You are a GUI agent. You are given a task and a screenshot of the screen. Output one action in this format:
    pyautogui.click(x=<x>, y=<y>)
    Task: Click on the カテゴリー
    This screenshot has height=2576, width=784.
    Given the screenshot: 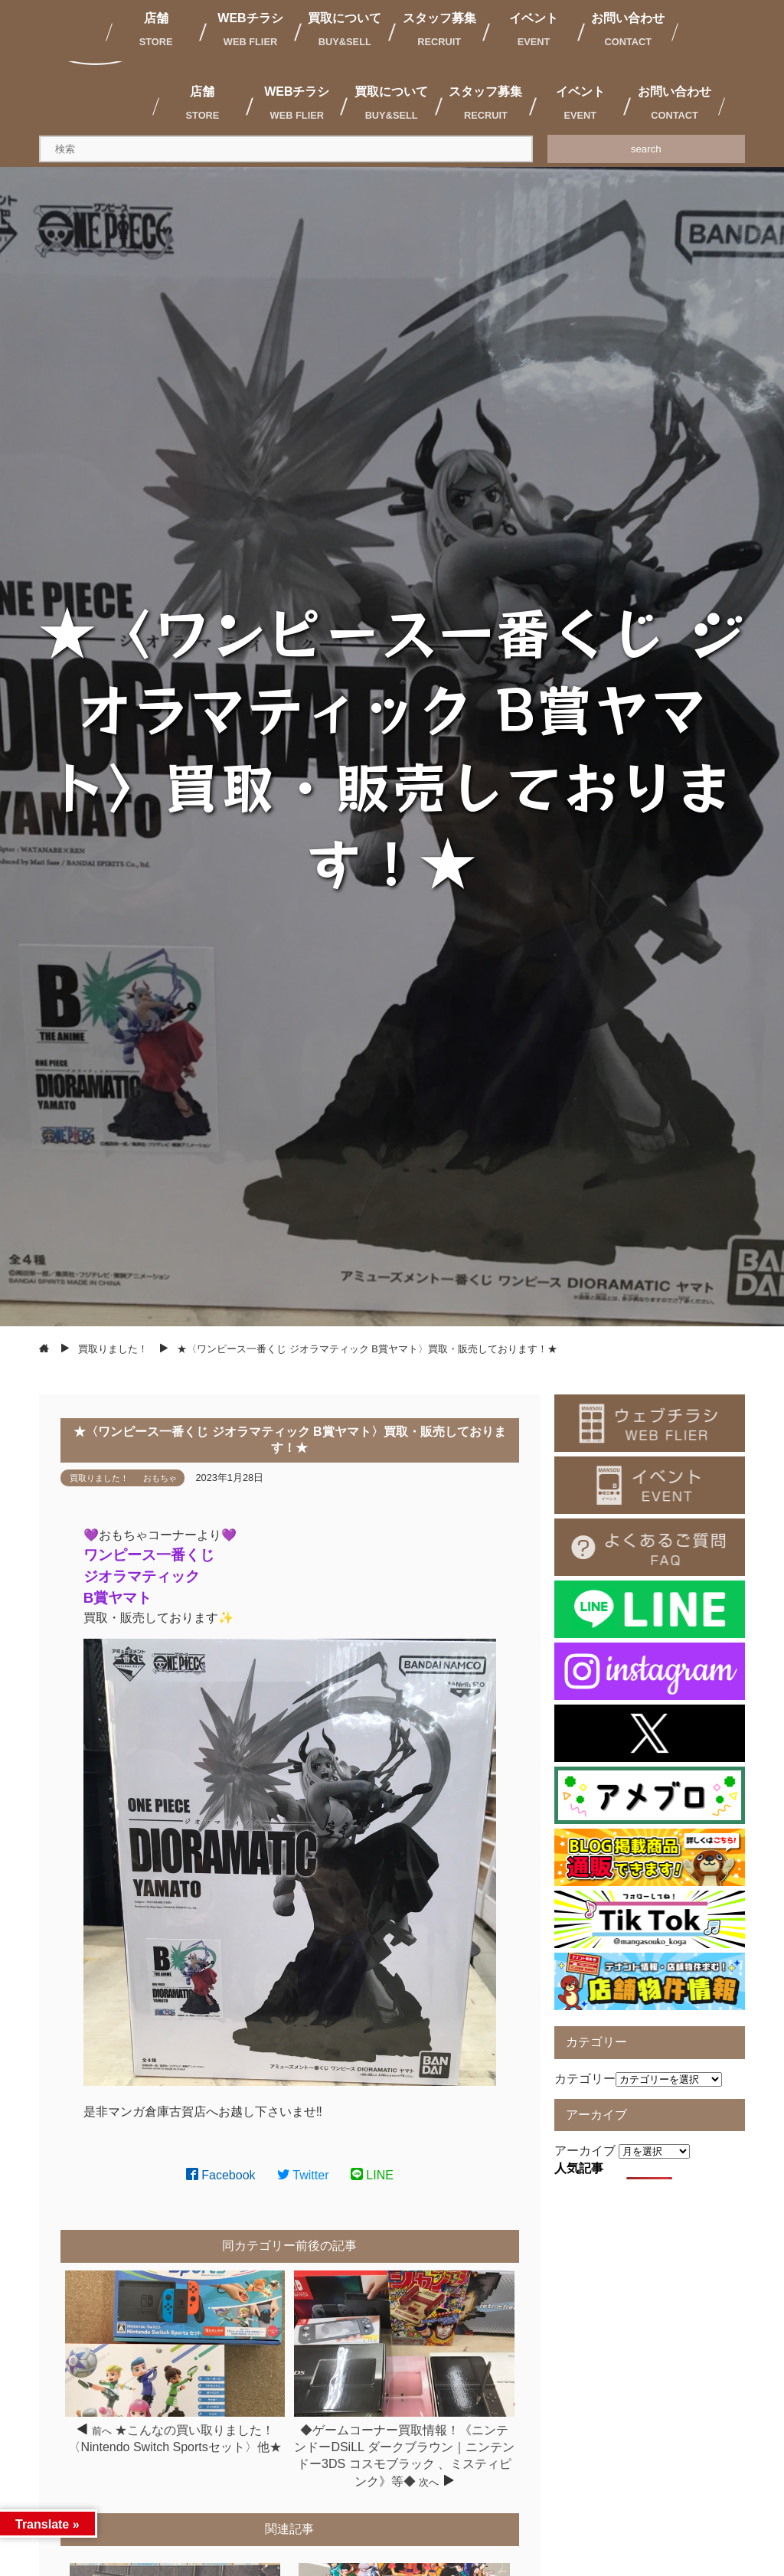 What is the action you would take?
    pyautogui.click(x=585, y=2078)
    